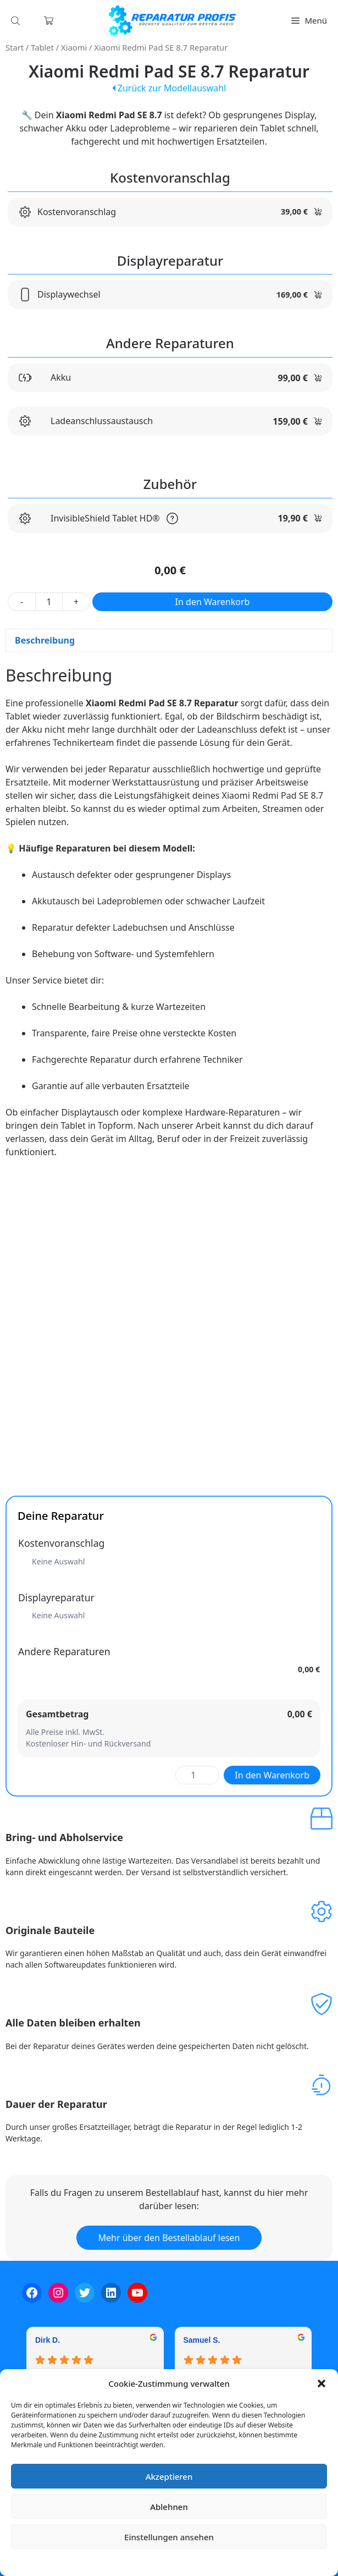  Describe the element at coordinates (177, 2562) in the screenshot. I see `Datenschutzerklärung` at that location.